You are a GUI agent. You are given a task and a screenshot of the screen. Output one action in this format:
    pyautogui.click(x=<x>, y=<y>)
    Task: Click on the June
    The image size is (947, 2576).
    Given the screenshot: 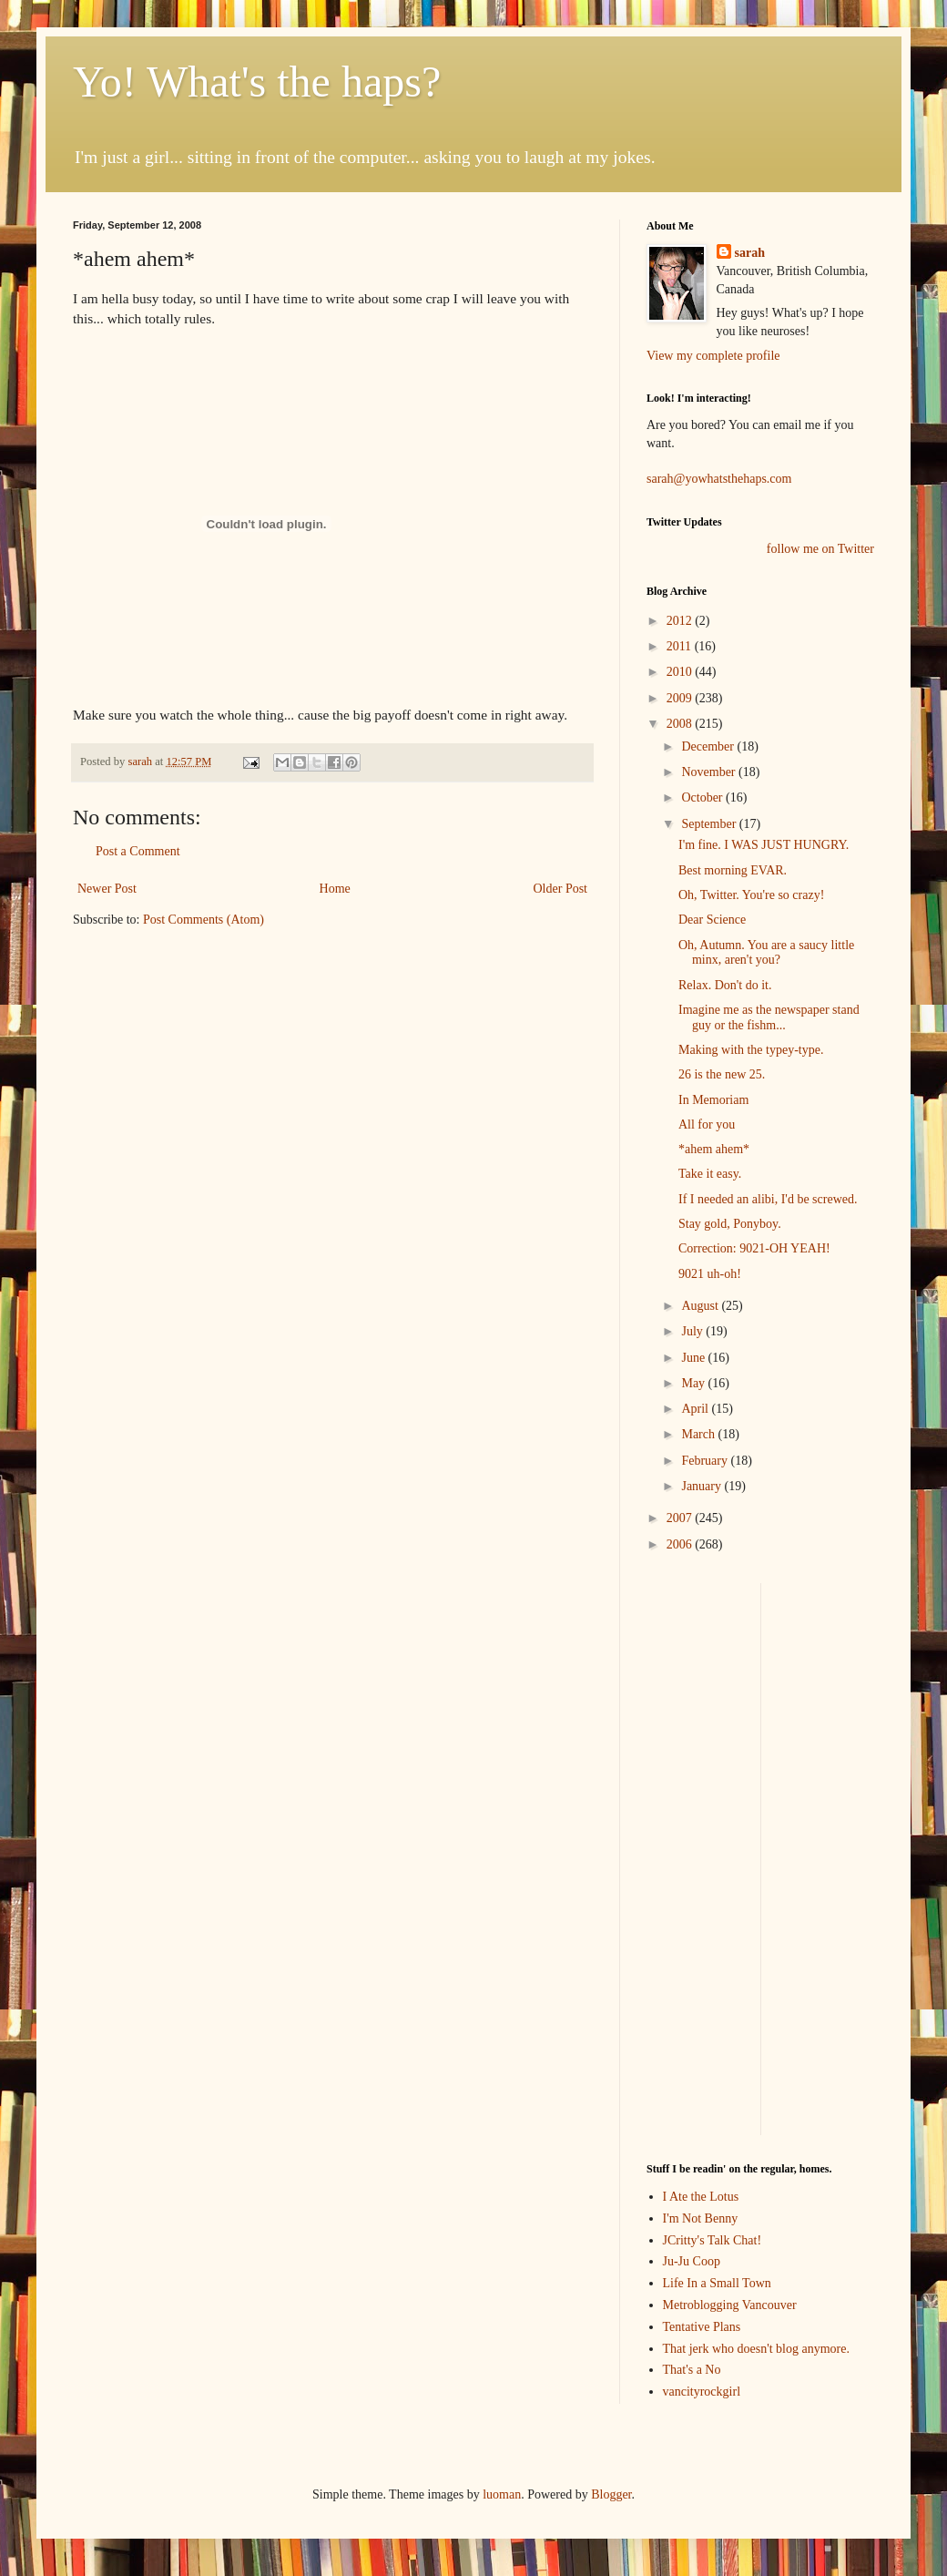 What is the action you would take?
    pyautogui.click(x=694, y=1358)
    